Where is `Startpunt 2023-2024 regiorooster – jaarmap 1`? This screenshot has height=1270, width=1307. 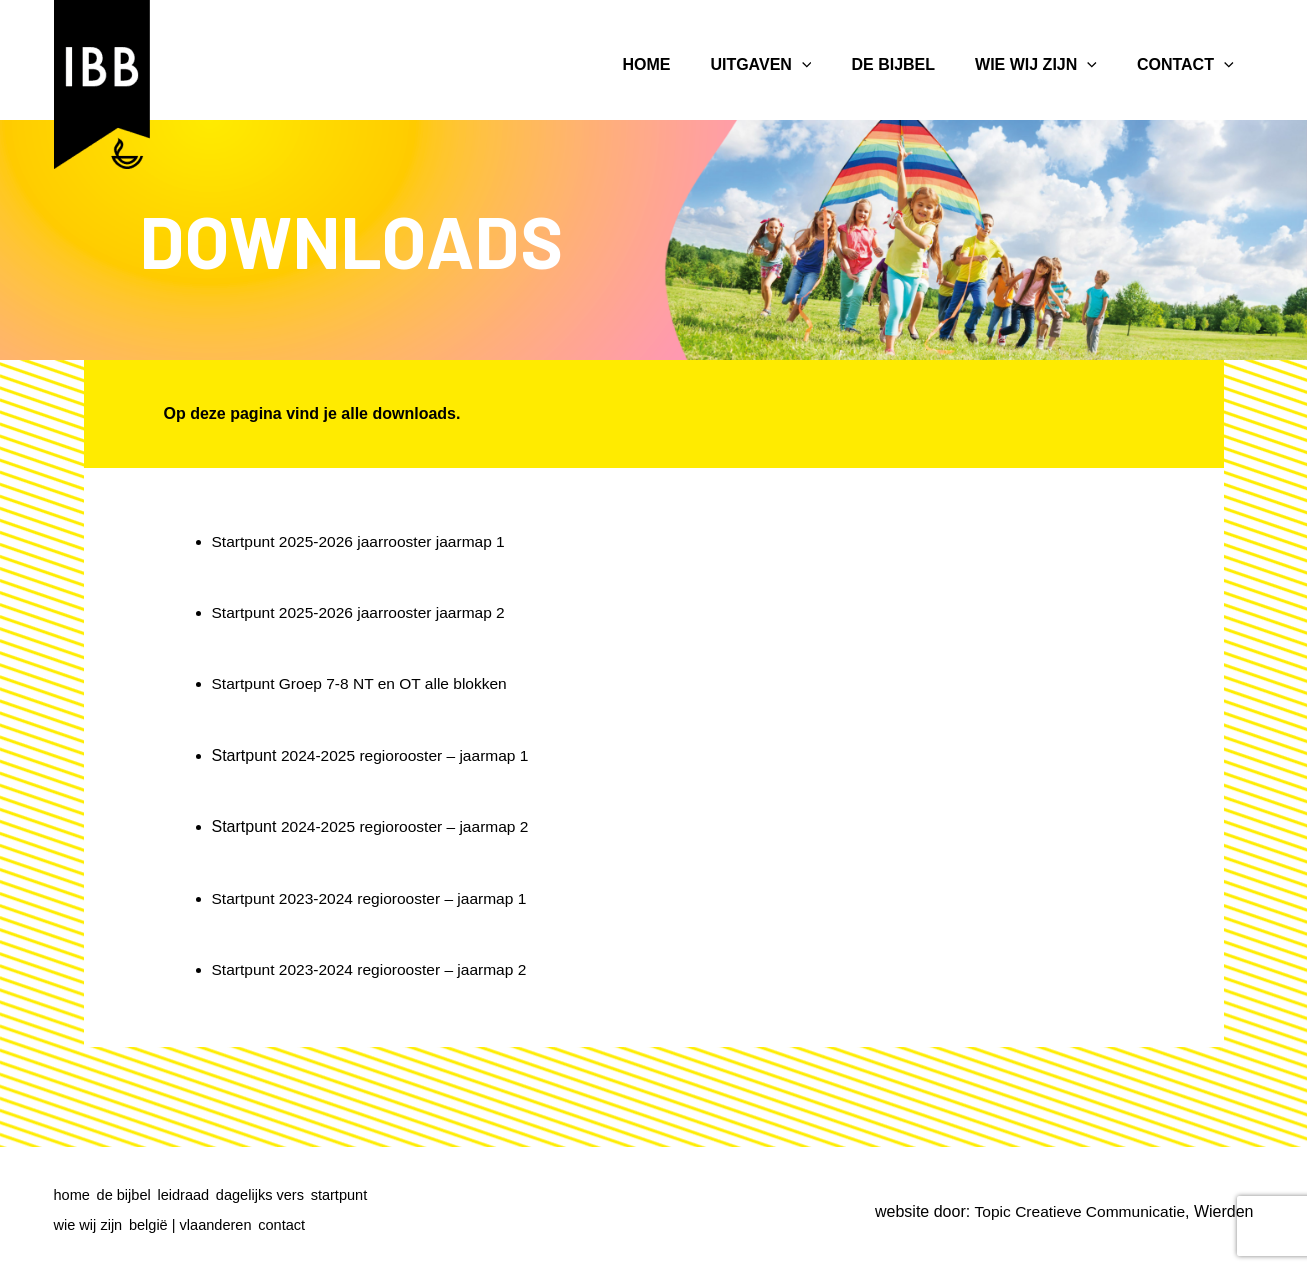
Startpunt 2023-2024 regiorooster – jaarmap 1 is located at coordinates (374, 897).